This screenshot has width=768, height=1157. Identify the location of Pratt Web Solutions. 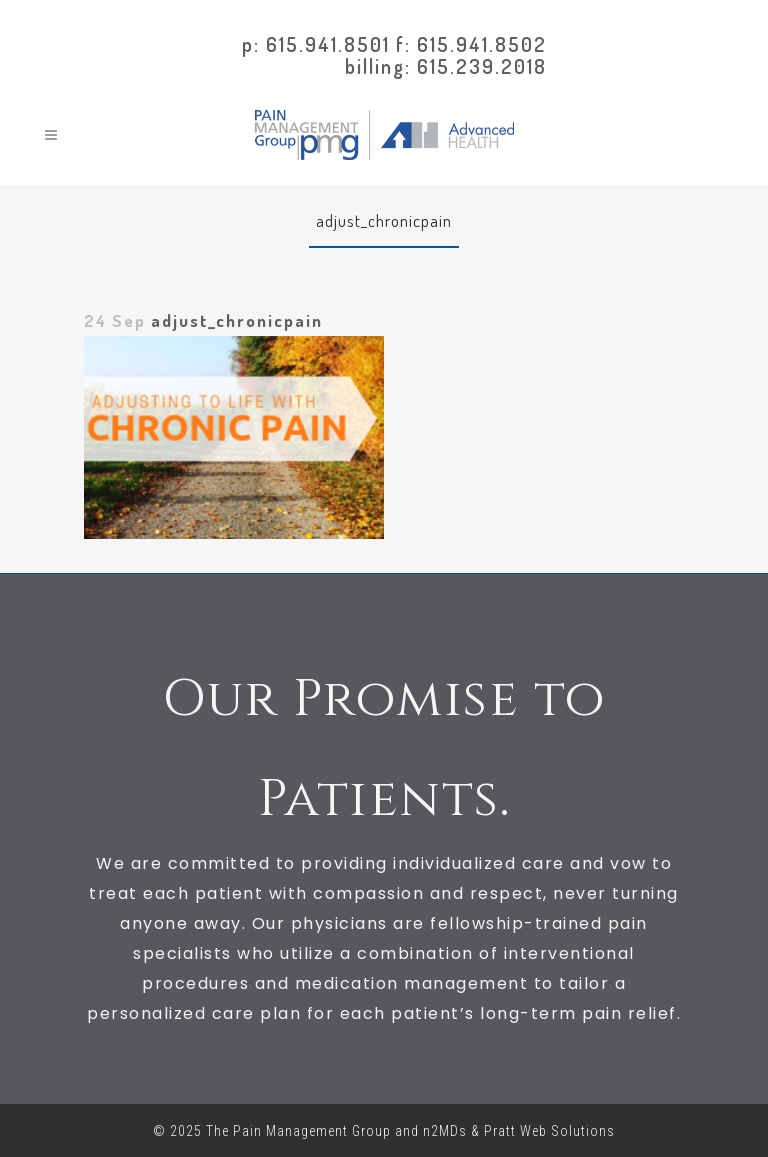
(549, 1131).